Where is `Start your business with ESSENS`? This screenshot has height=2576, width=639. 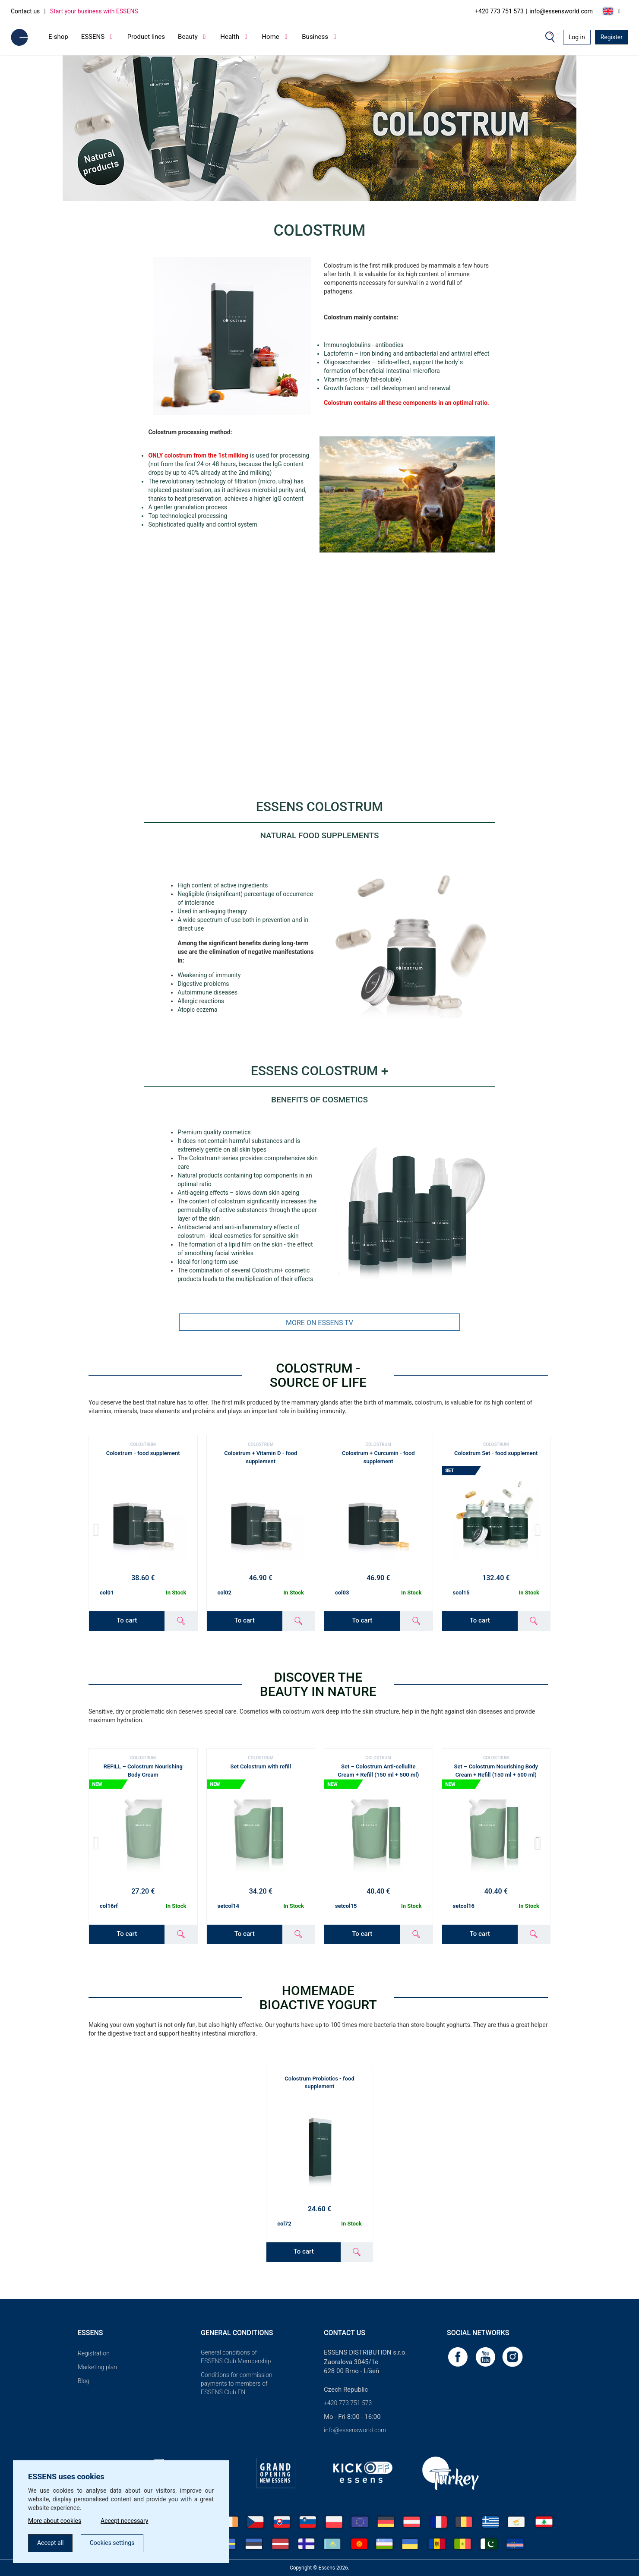
Start your business with ESSENS is located at coordinates (94, 11).